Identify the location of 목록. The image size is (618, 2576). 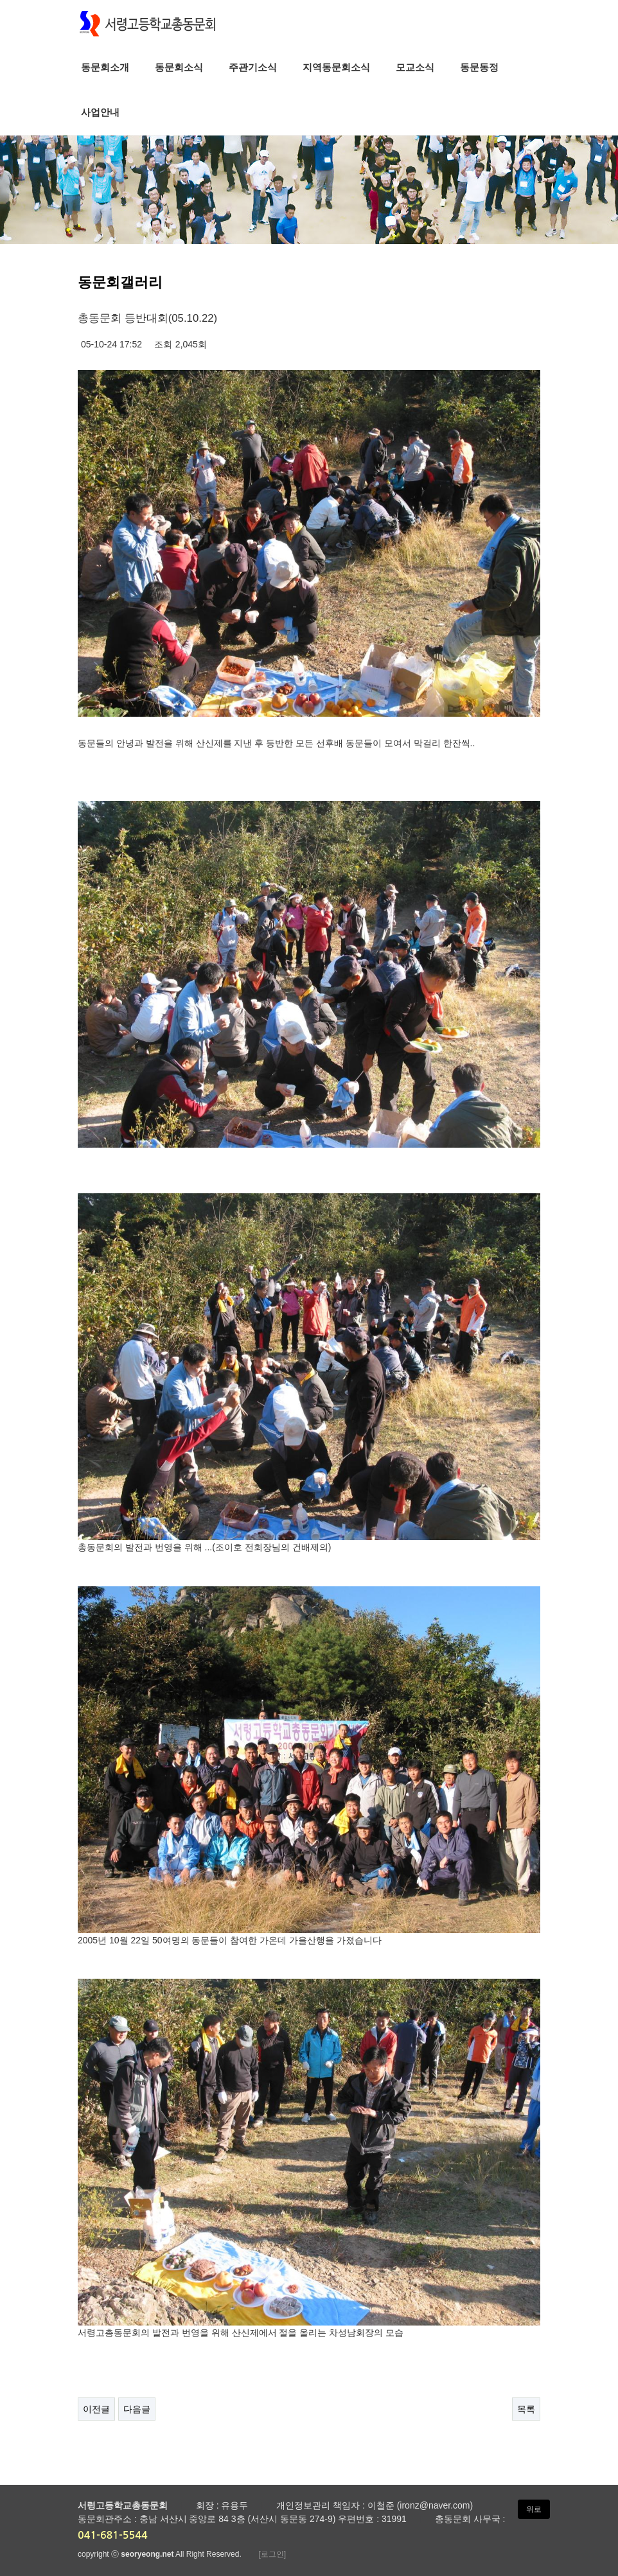
(526, 2409).